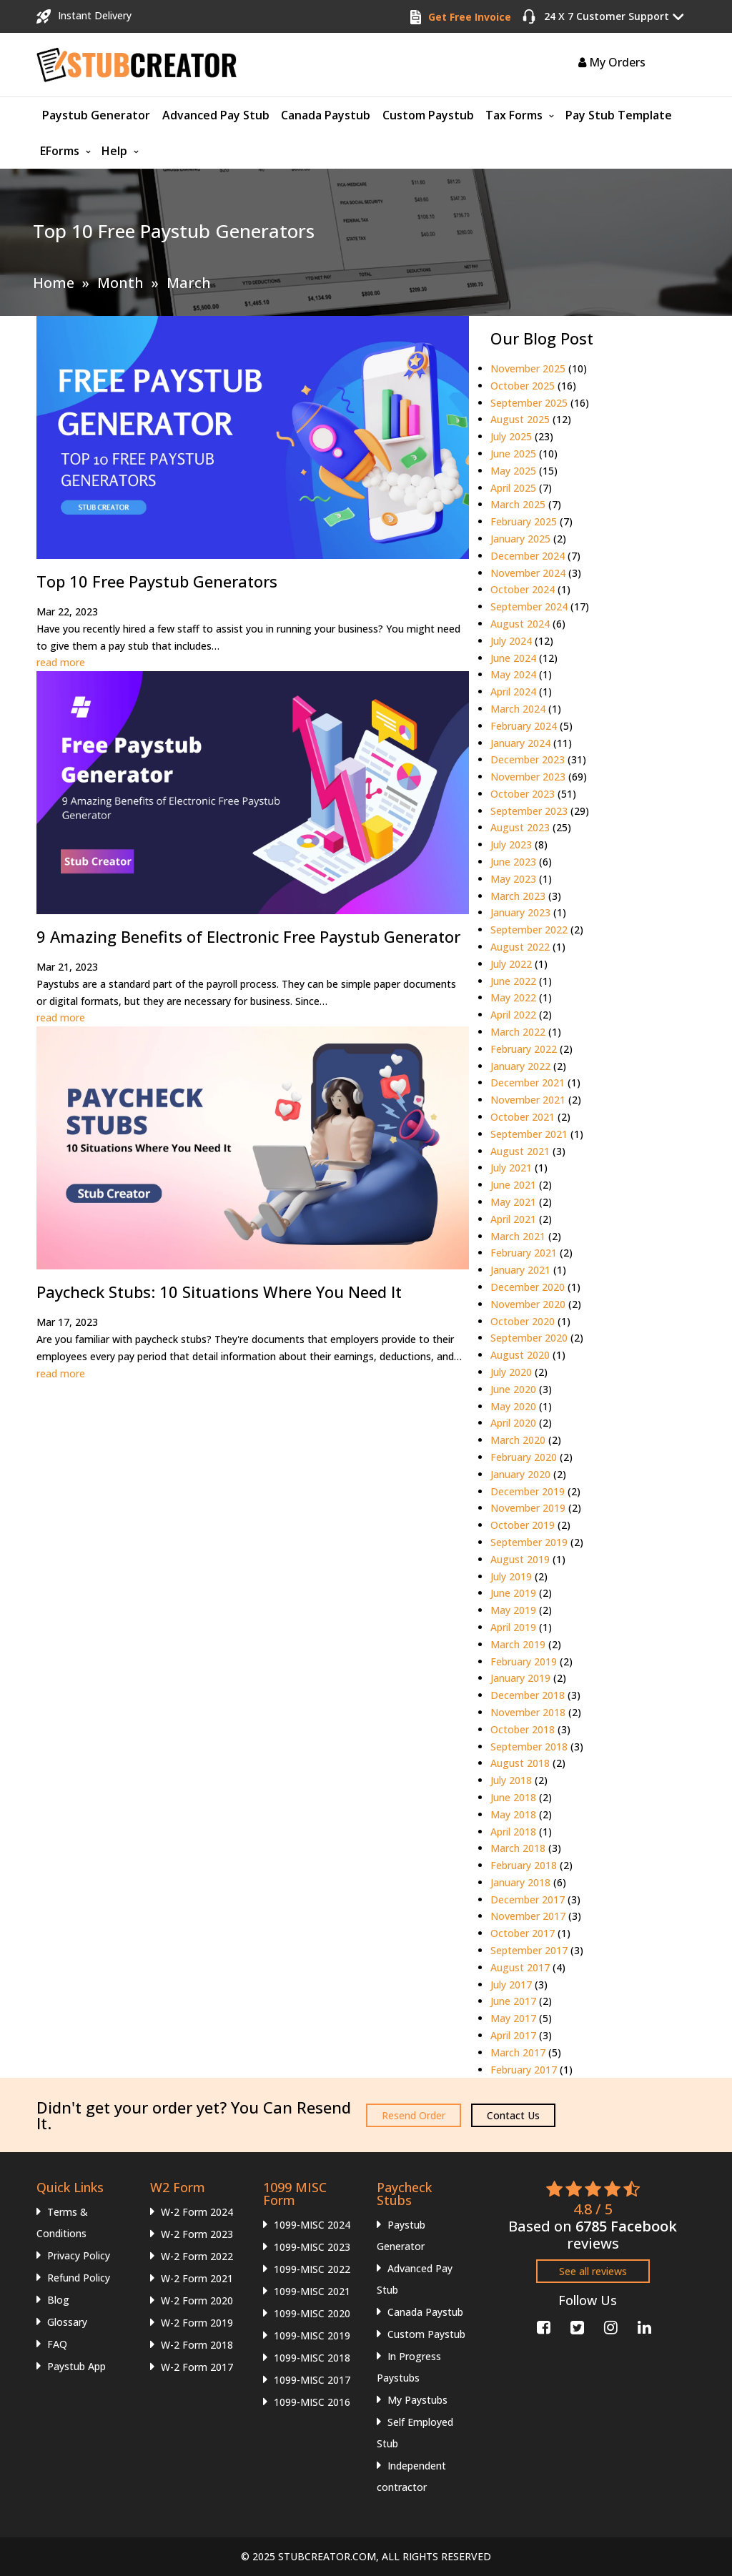 This screenshot has height=2576, width=732. I want to click on Paystub App, so click(76, 2366).